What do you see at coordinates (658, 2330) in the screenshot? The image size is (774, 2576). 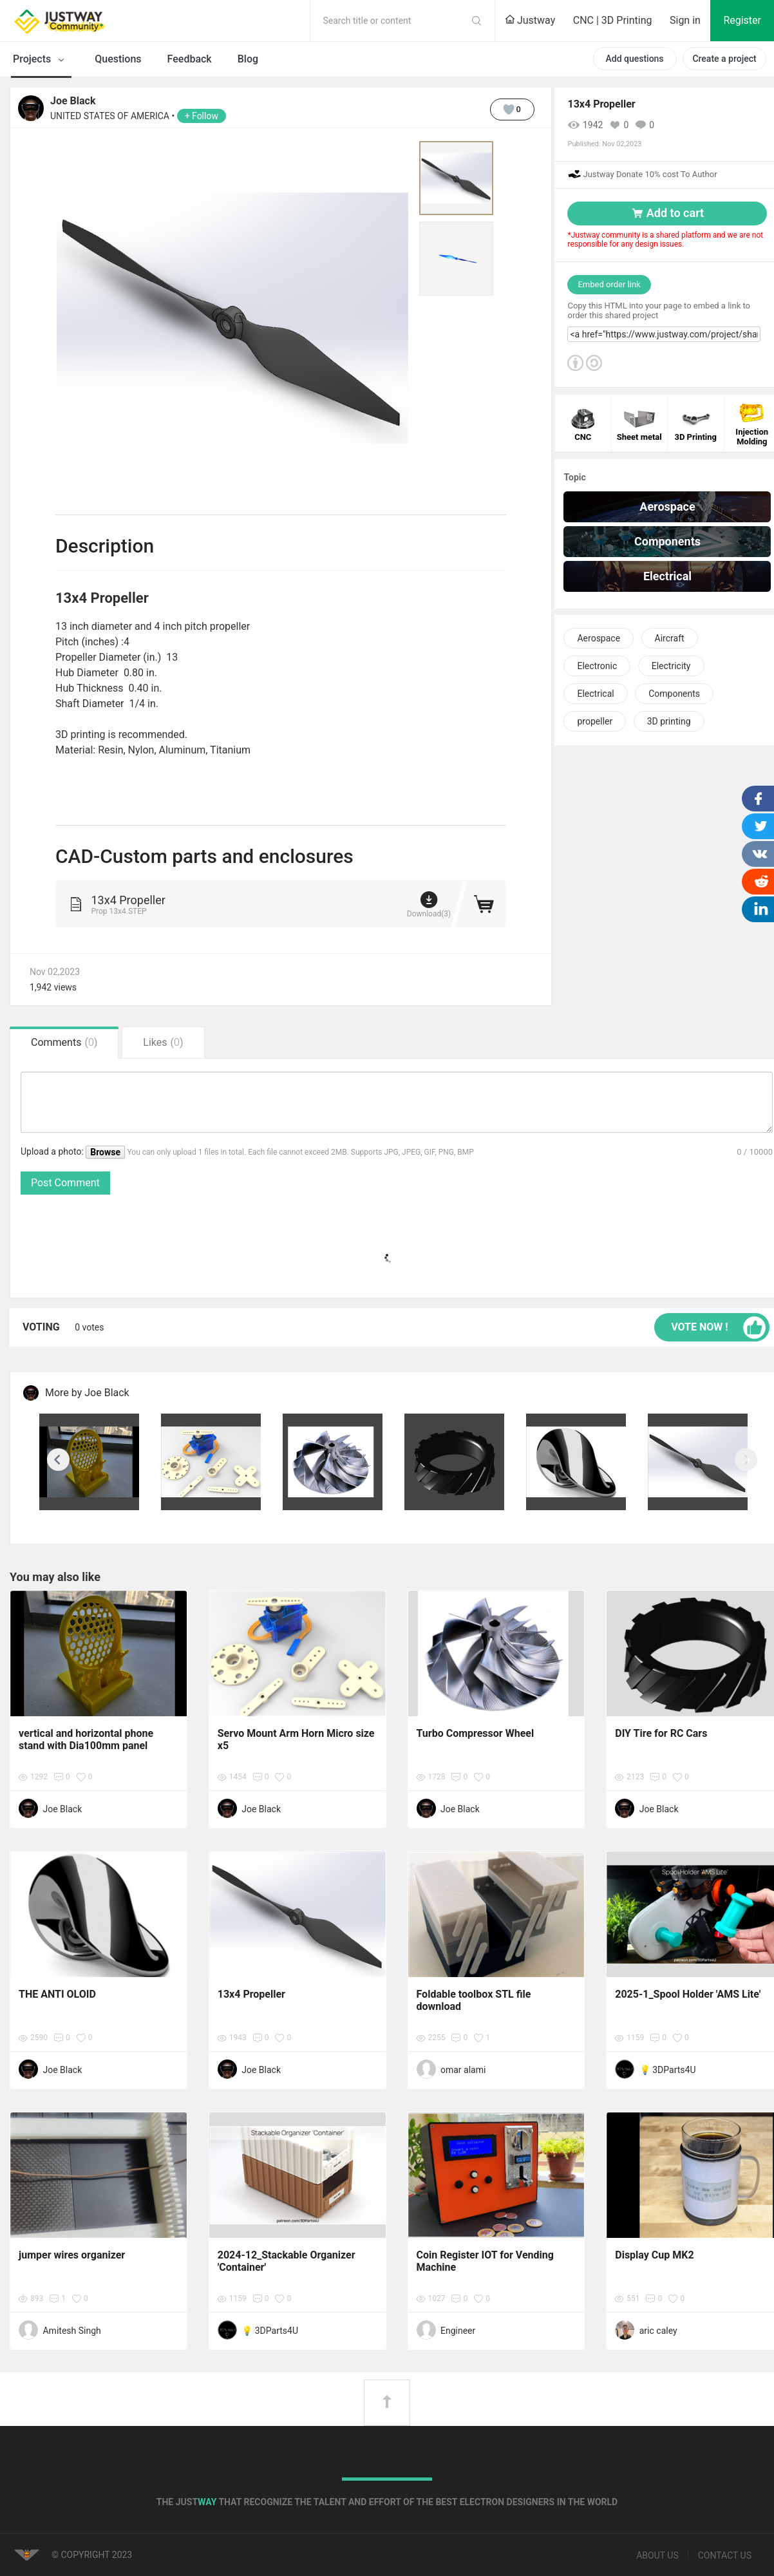 I see `aric caley` at bounding box center [658, 2330].